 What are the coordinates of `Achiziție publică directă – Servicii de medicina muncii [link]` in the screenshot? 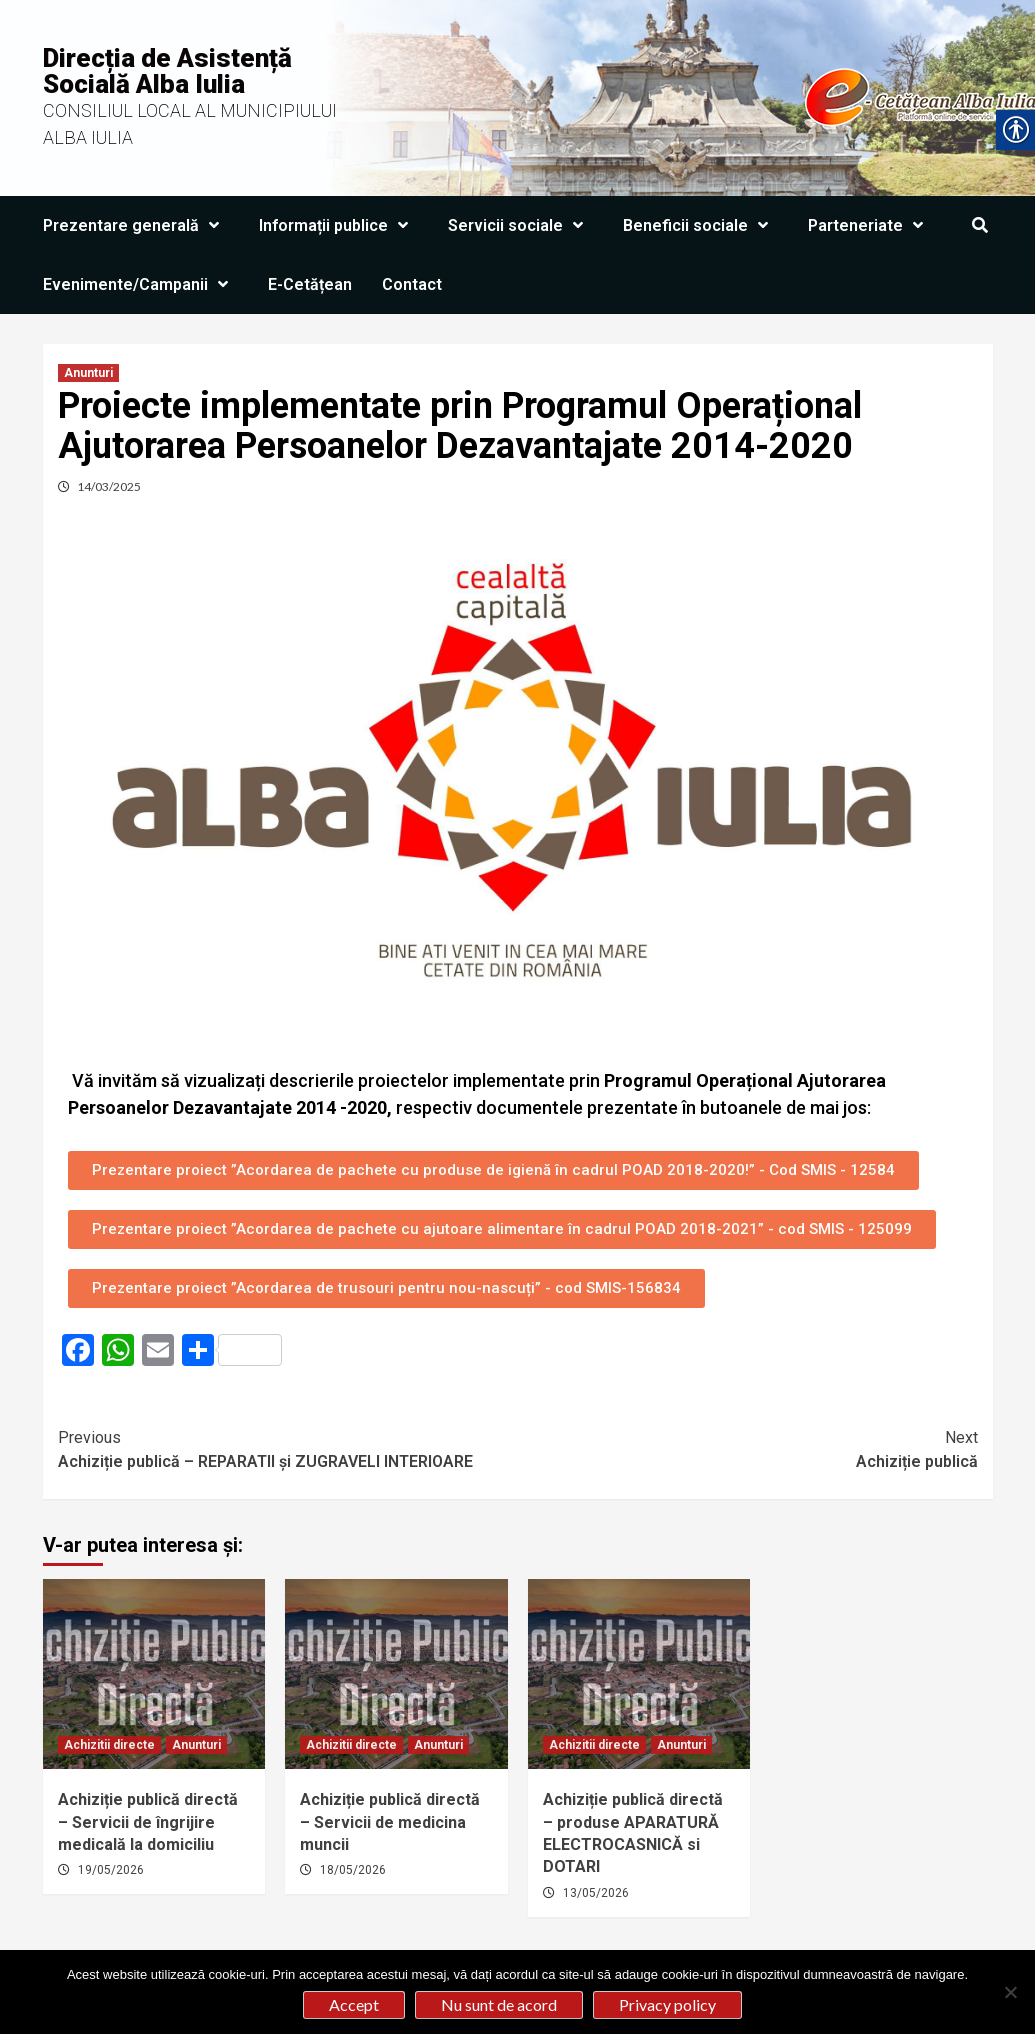 It's located at (390, 1822).